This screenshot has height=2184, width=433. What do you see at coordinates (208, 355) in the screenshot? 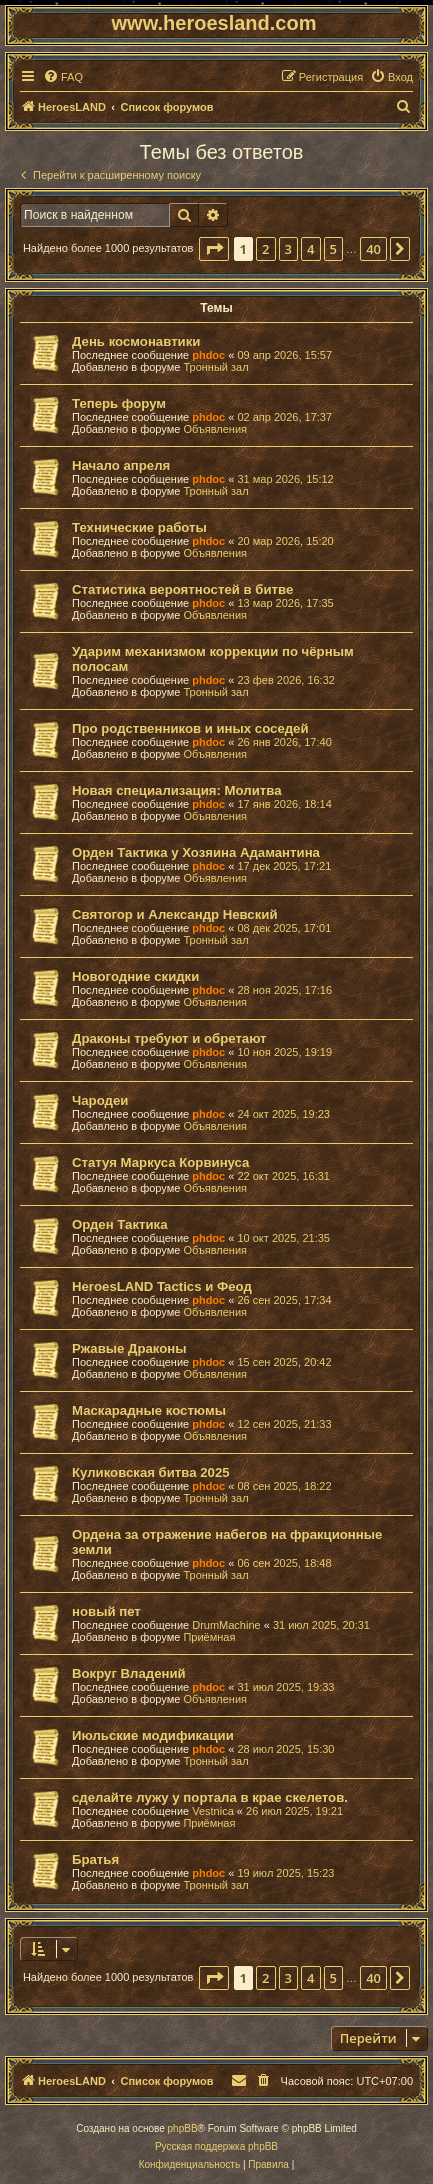
I see `phdoc` at bounding box center [208, 355].